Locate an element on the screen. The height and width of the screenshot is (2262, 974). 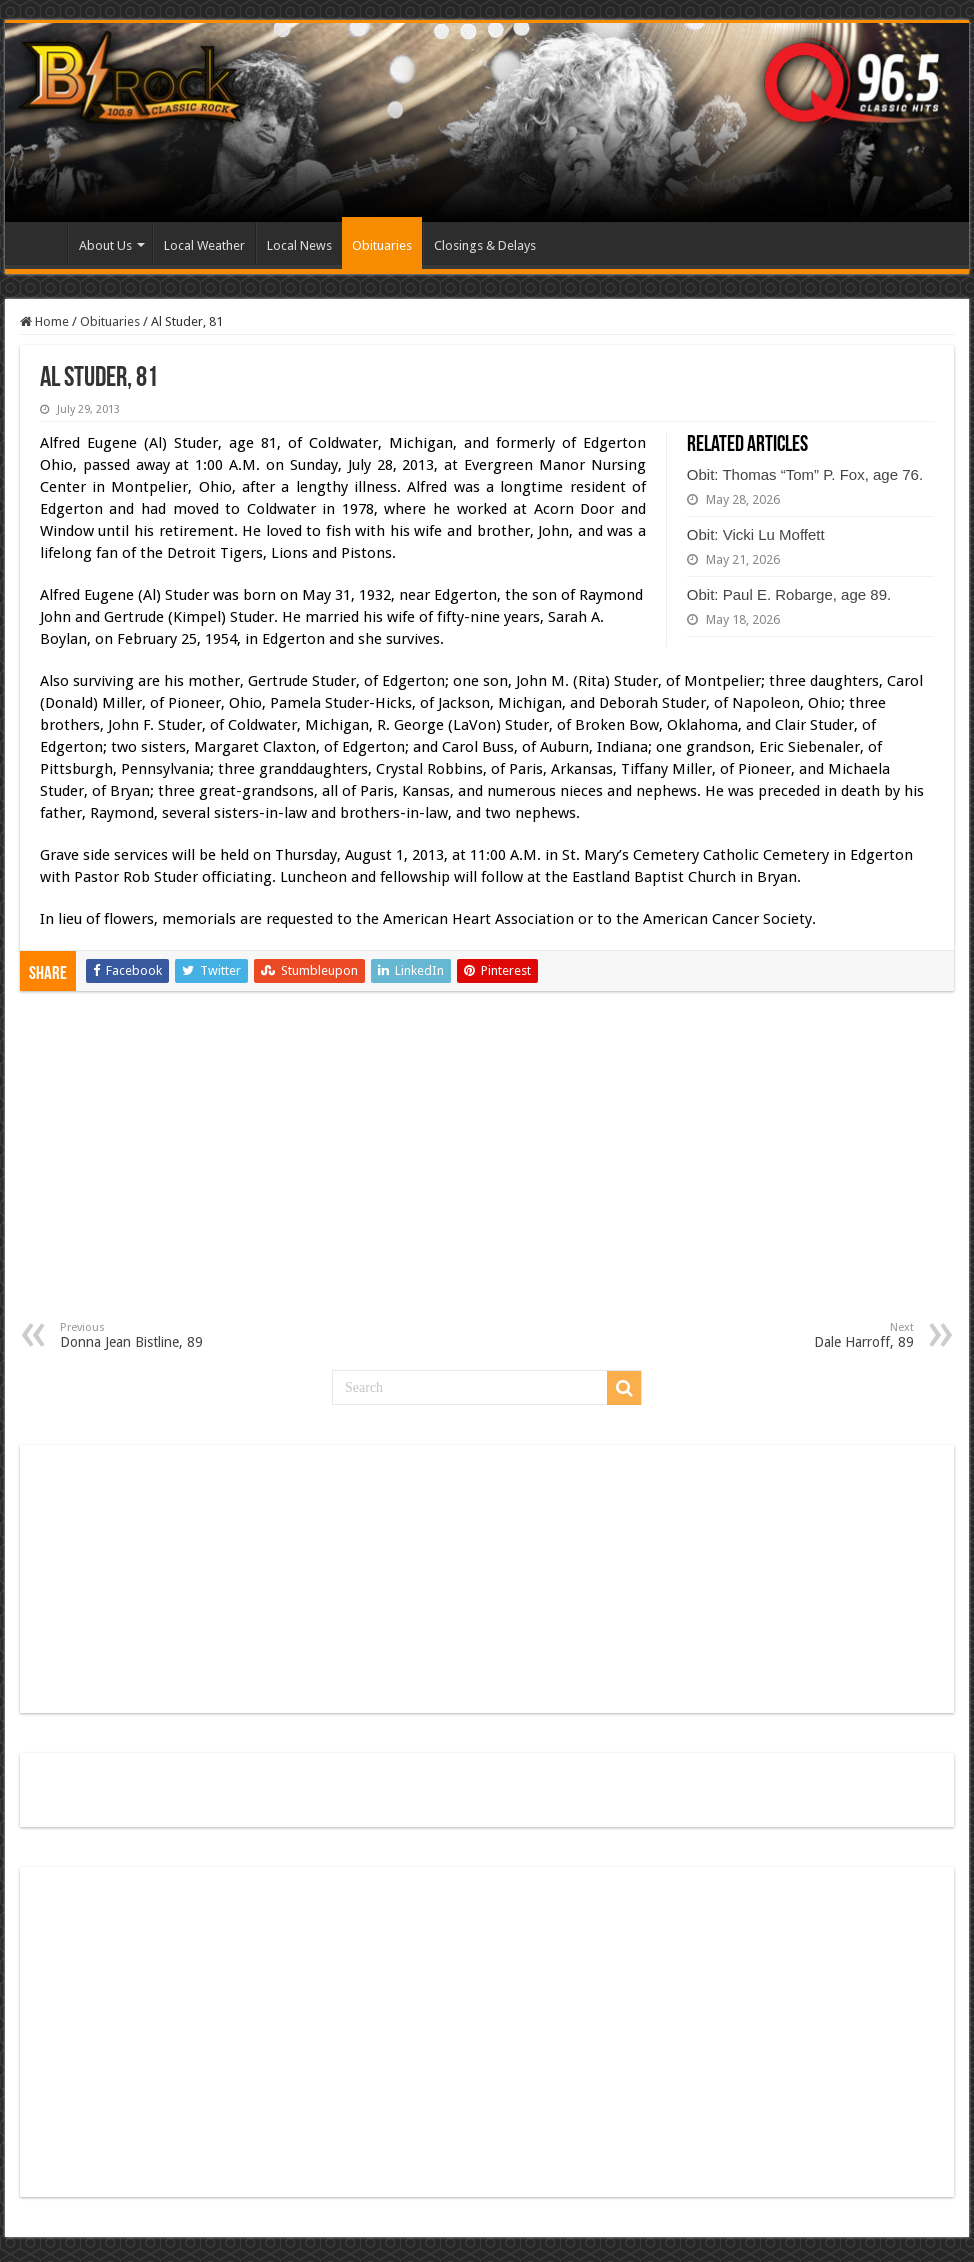
About Us is located at coordinates (105, 245).